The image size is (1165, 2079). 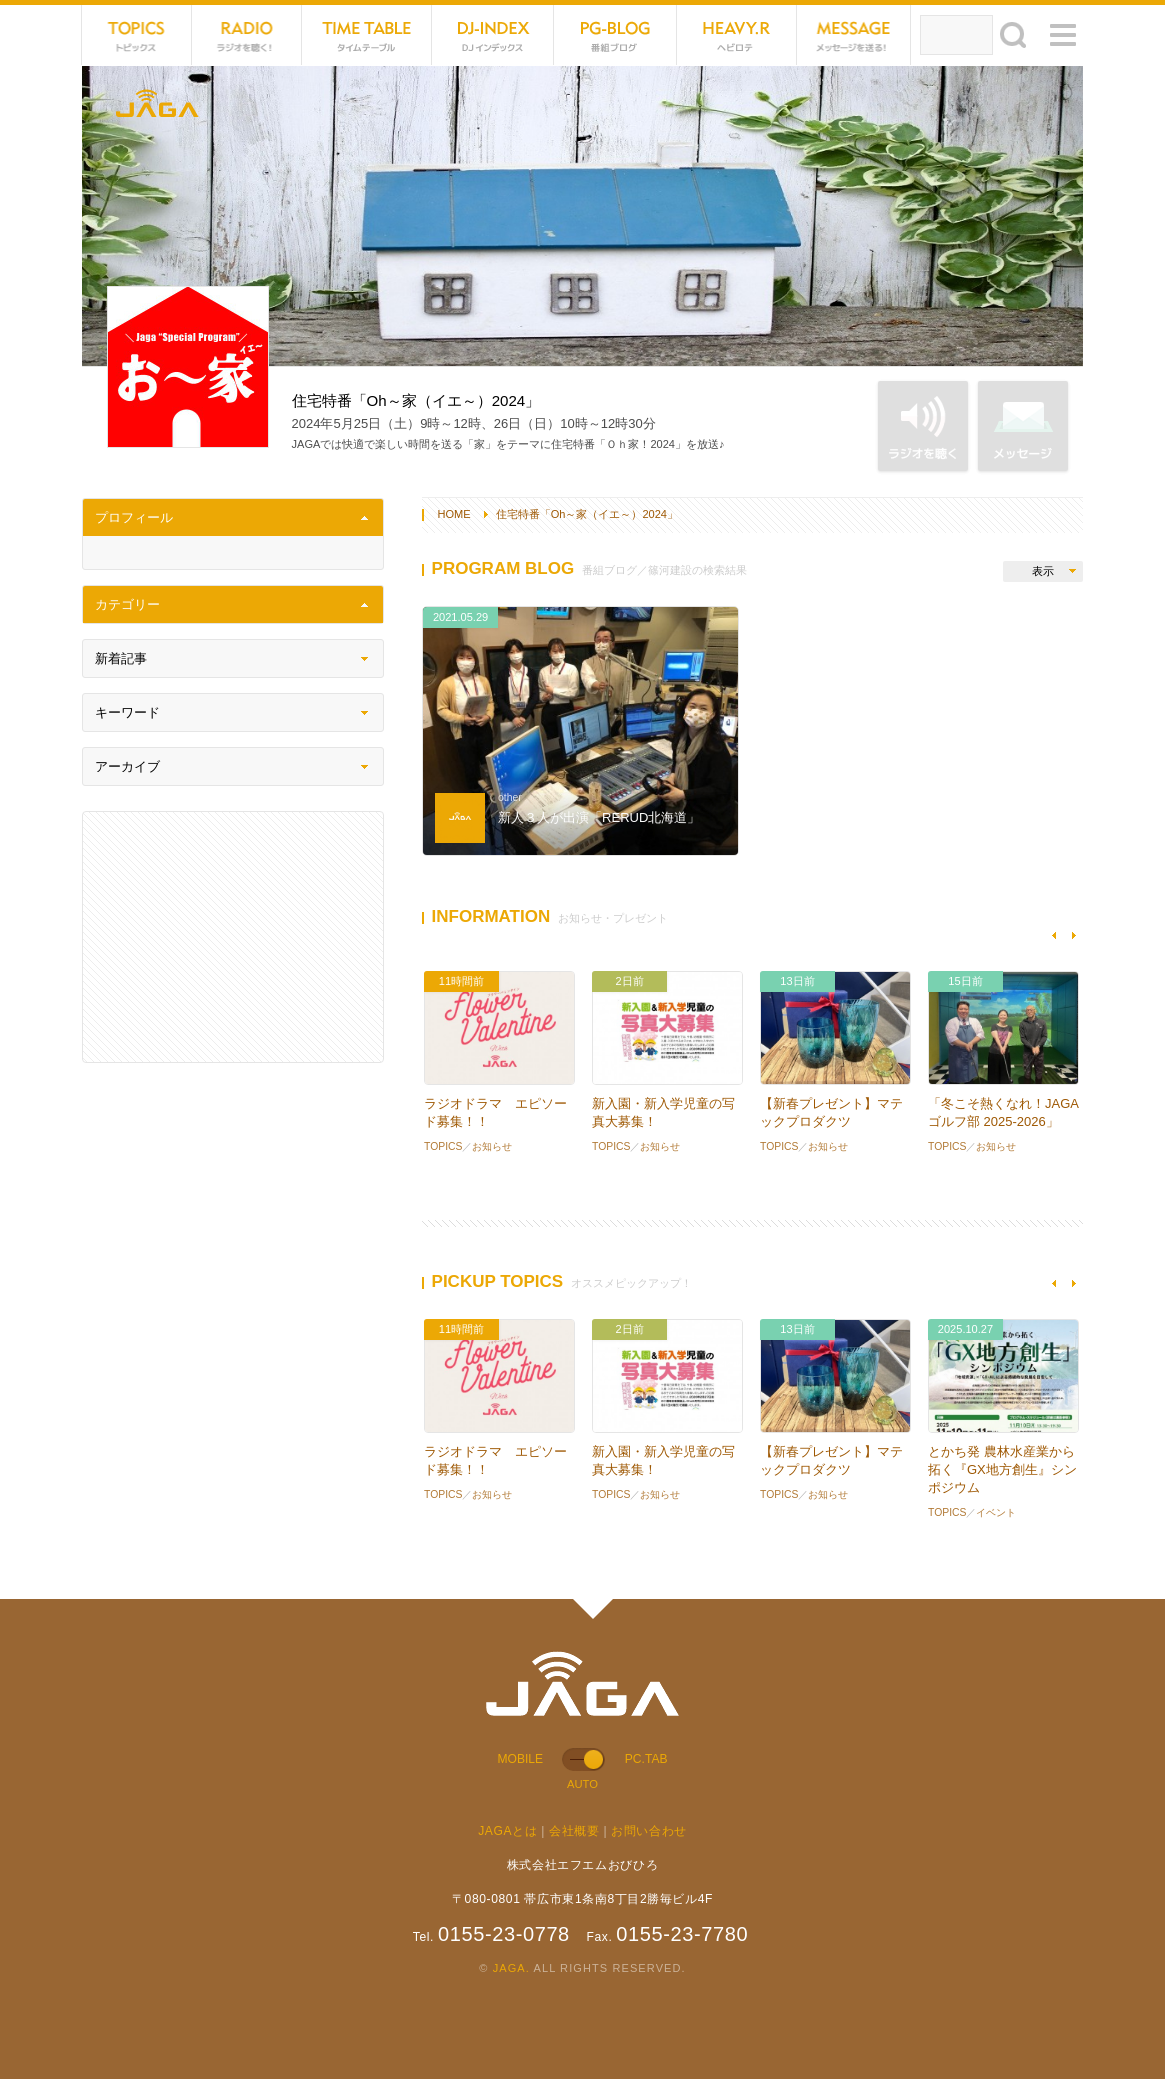 What do you see at coordinates (521, 1759) in the screenshot?
I see `MOBILE` at bounding box center [521, 1759].